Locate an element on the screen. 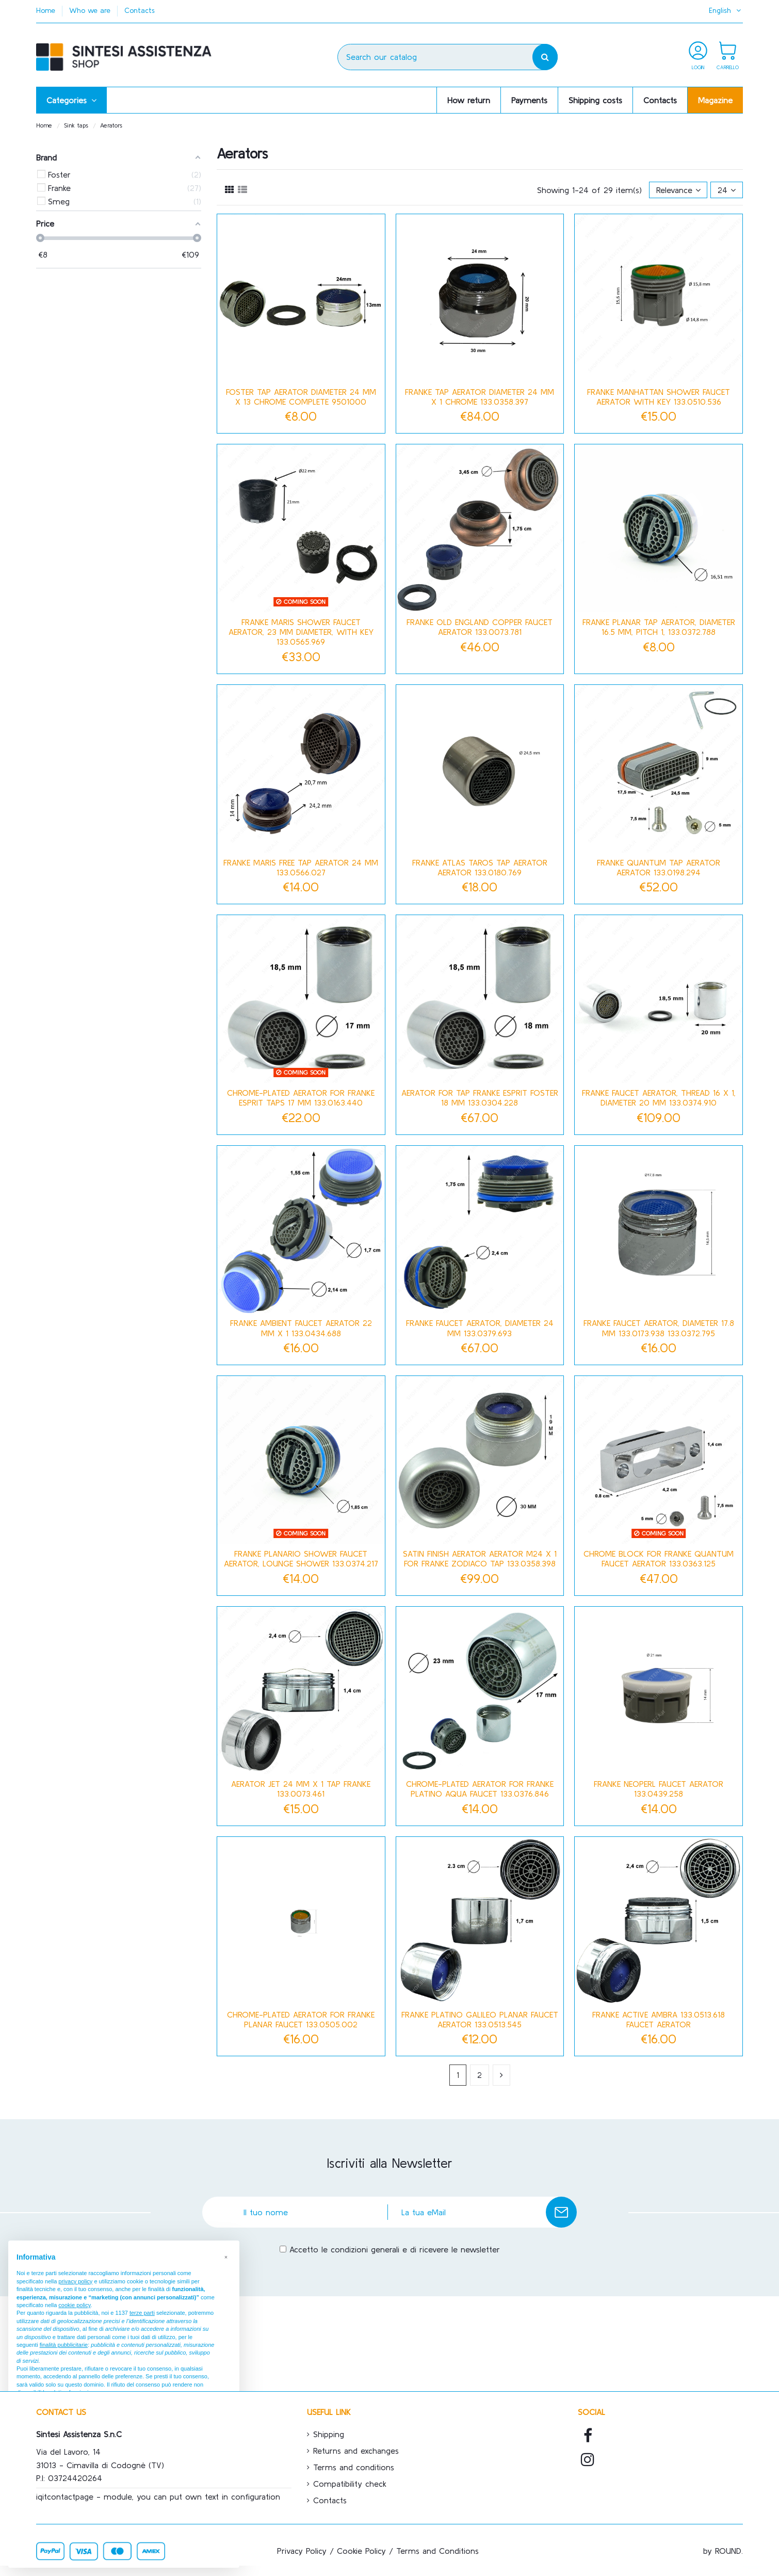 This screenshot has width=779, height=2576. [Sort by selection] is located at coordinates (678, 190).